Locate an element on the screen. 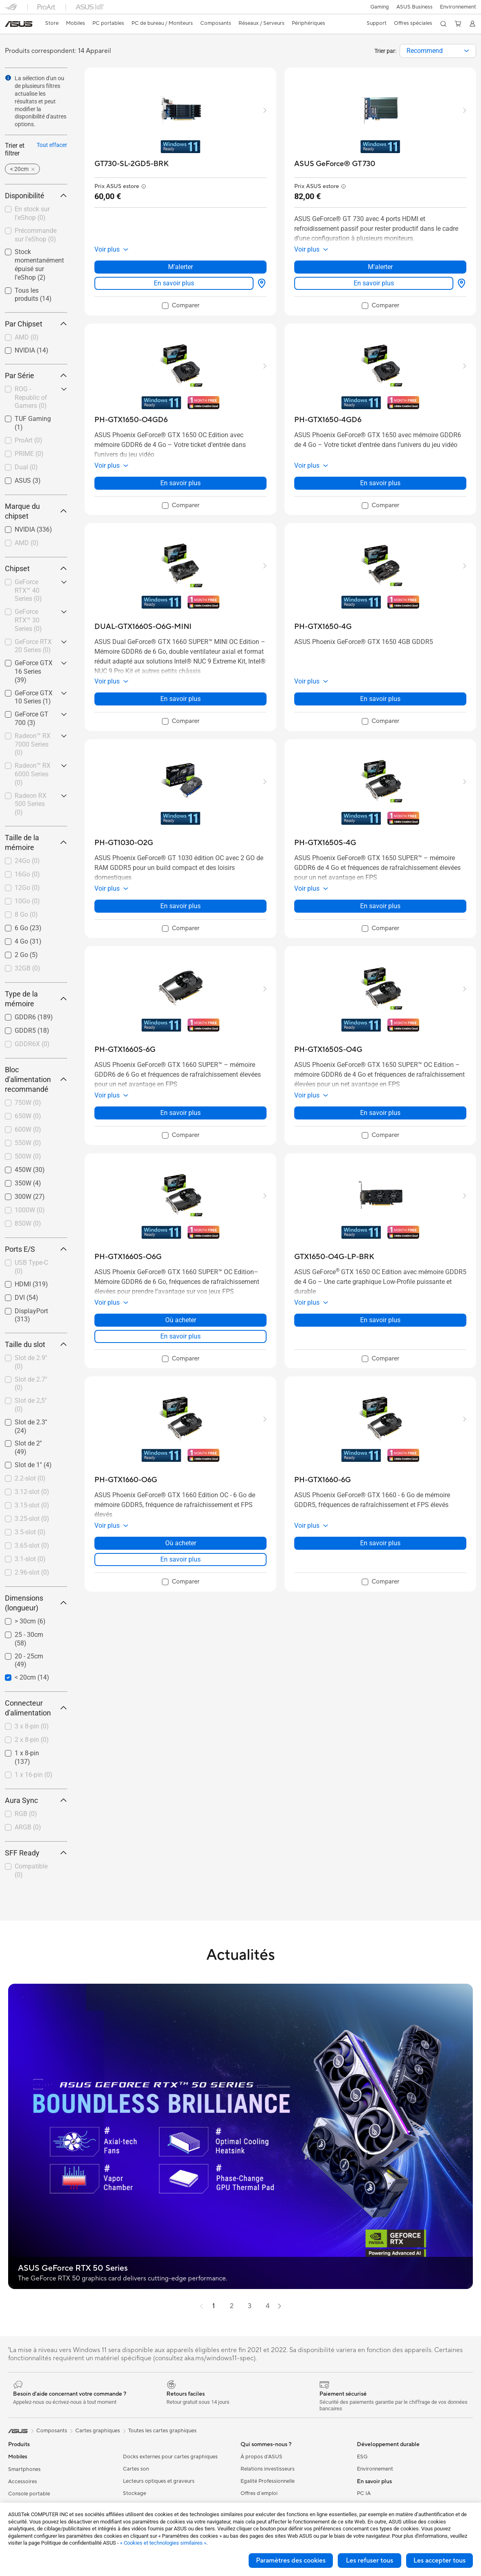 Image resolution: width=481 pixels, height=2576 pixels. 3.12-slot is located at coordinates (32, 1492).